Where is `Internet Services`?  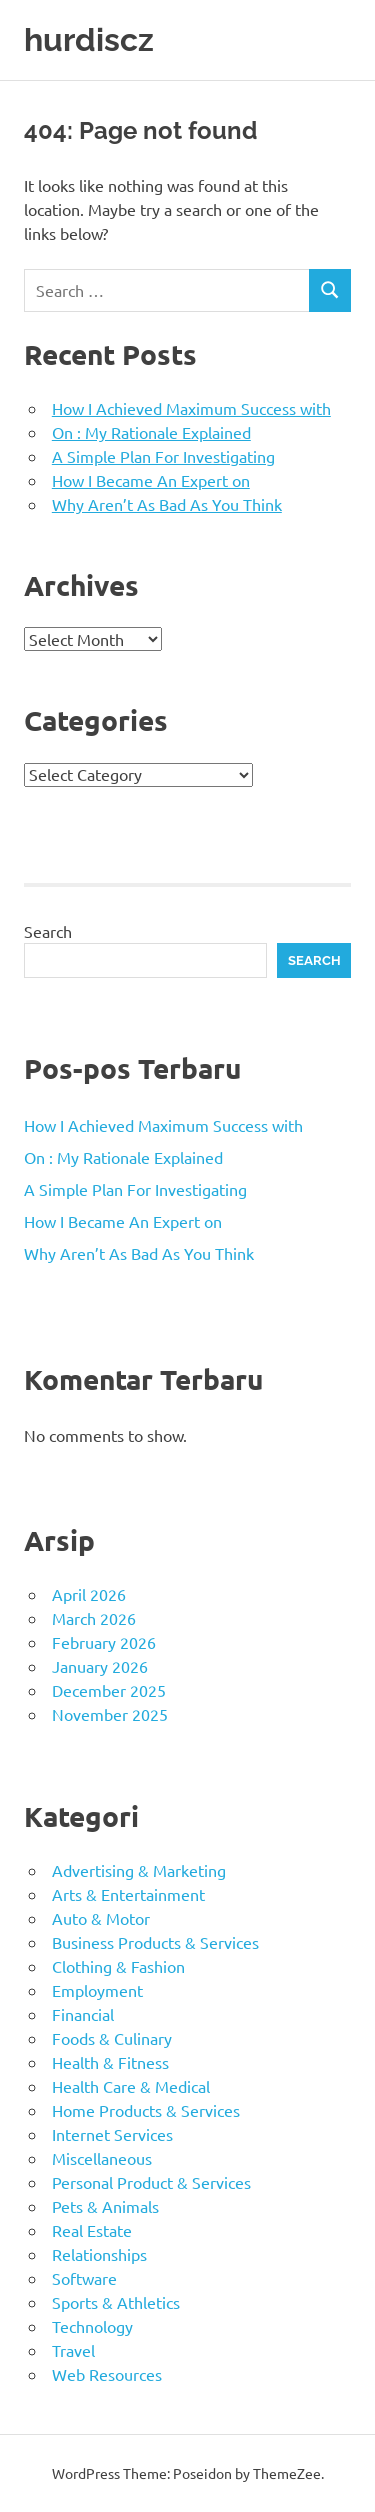 Internet Services is located at coordinates (112, 2134).